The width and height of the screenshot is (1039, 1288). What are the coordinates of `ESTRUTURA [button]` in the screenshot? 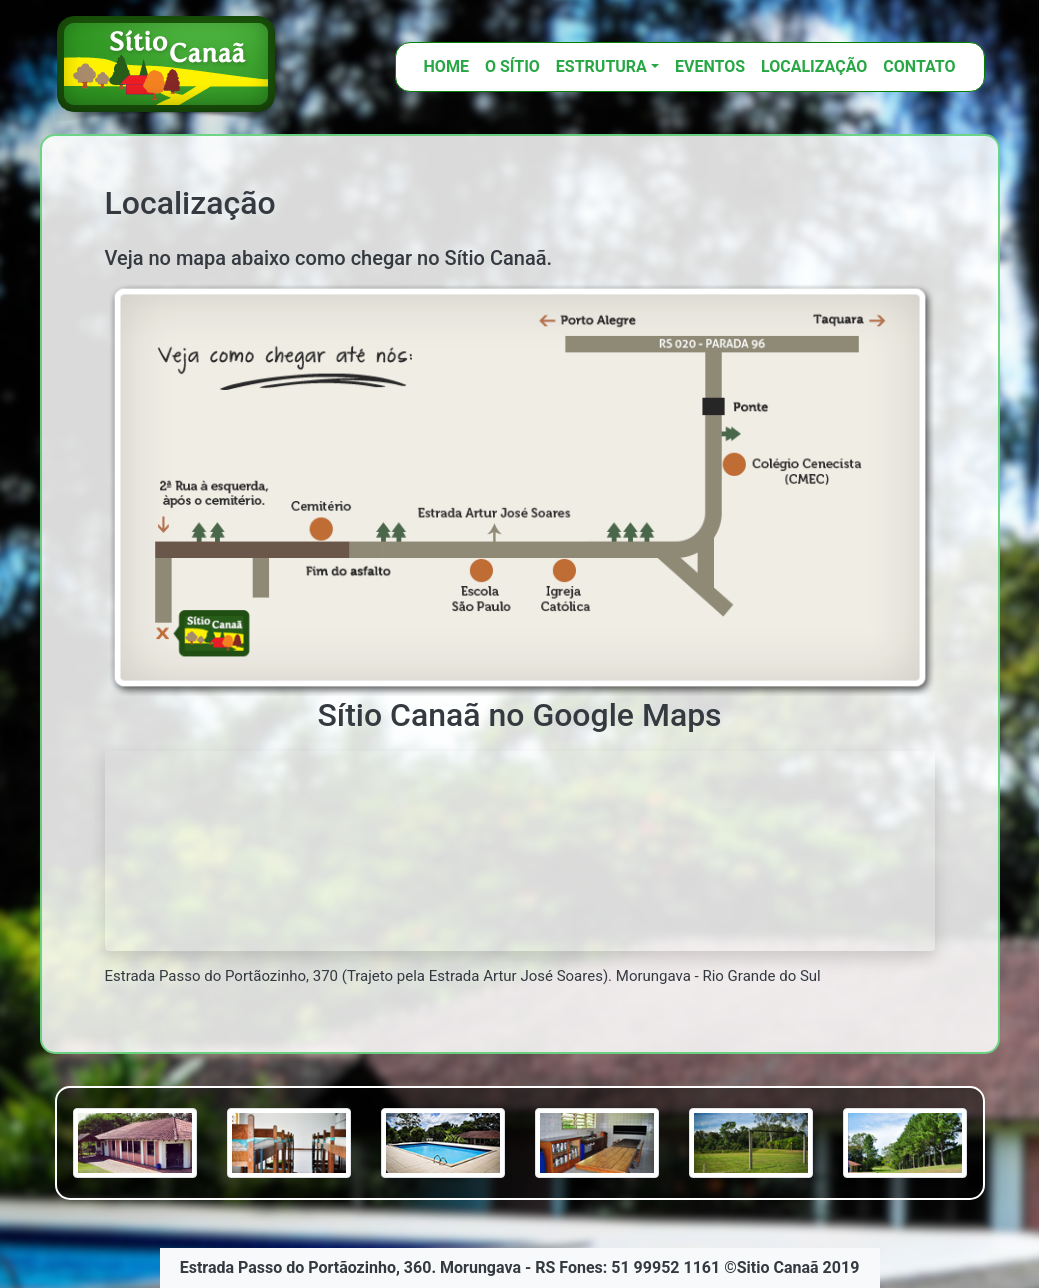 It's located at (601, 66).